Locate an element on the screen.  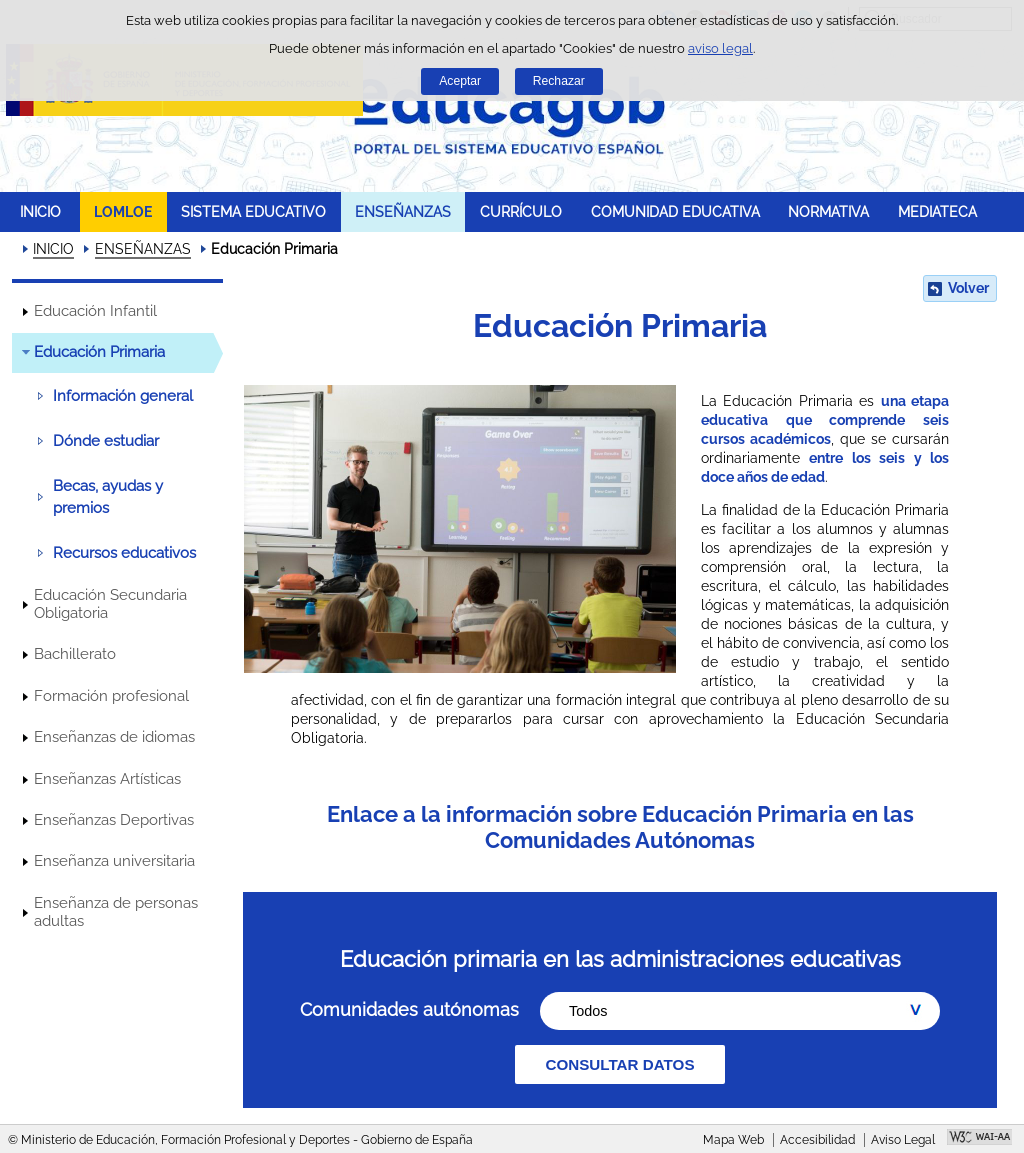
Dónde estudiar is located at coordinates (106, 441).